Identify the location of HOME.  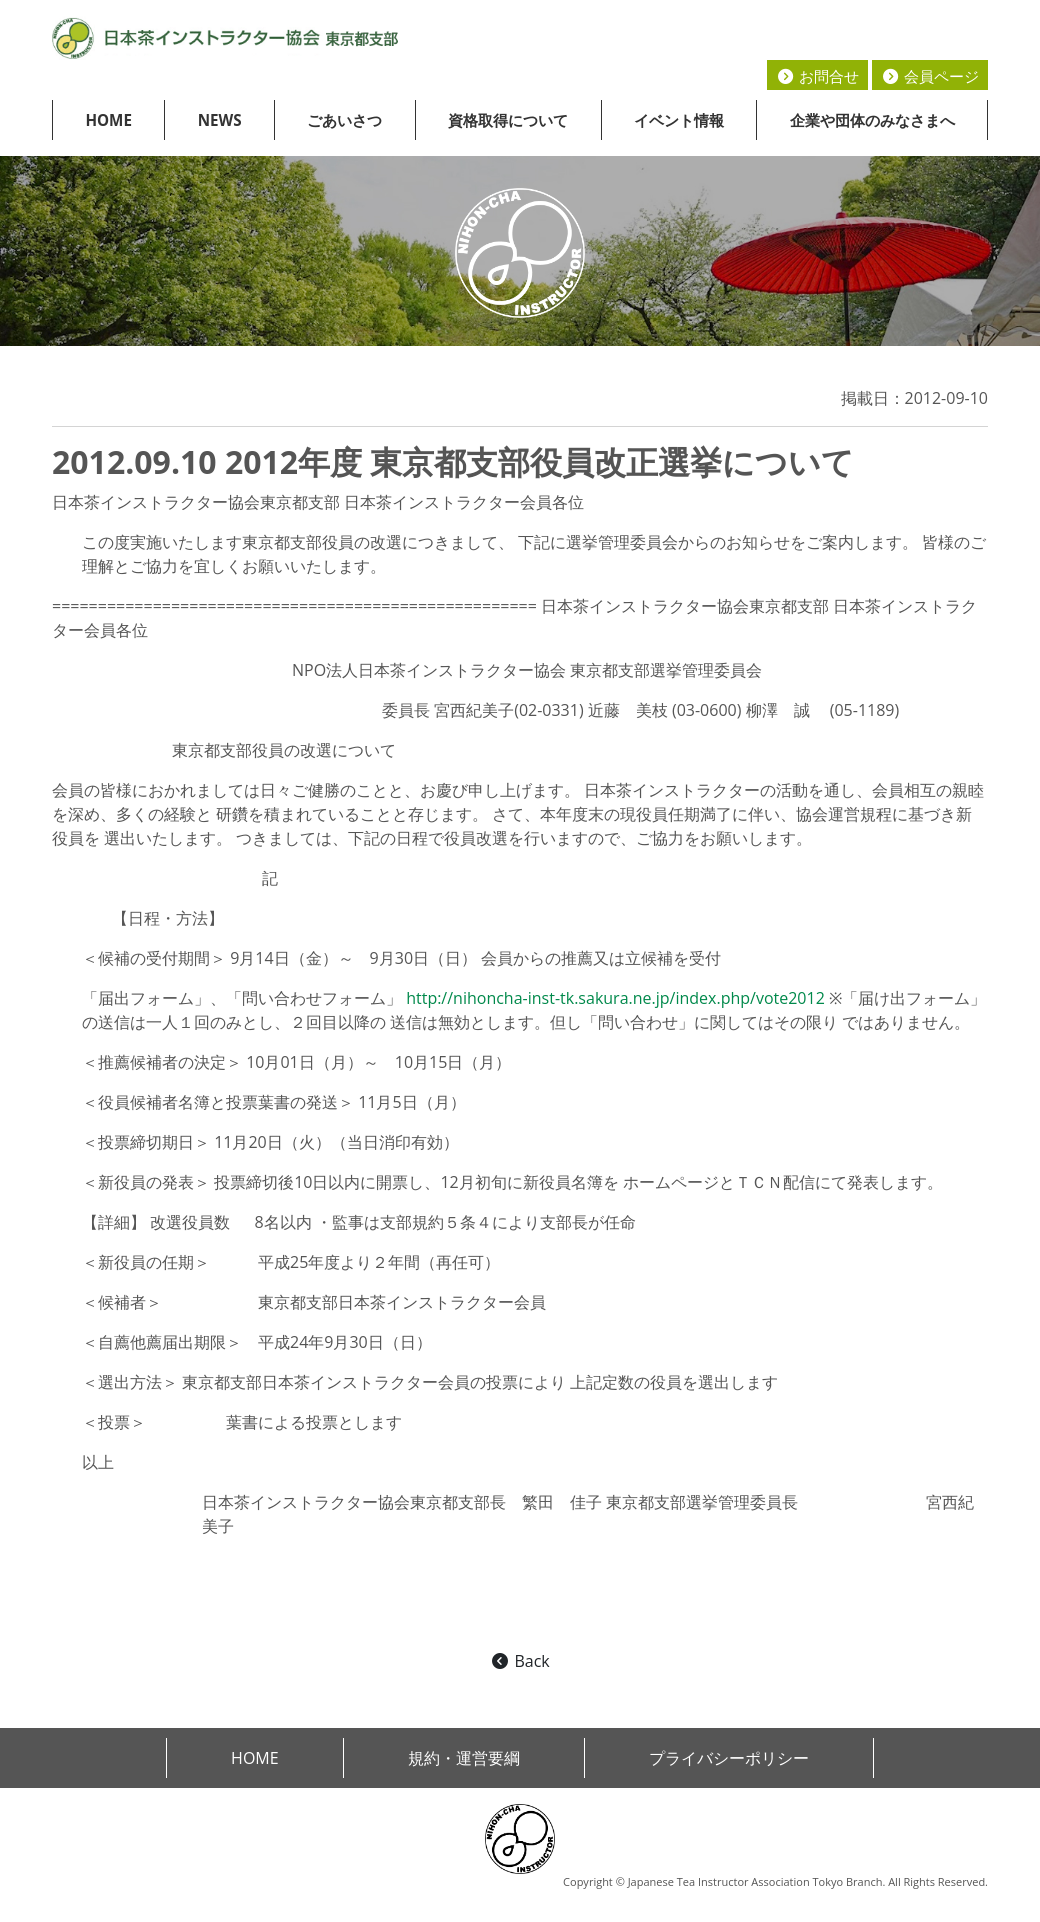
(108, 120).